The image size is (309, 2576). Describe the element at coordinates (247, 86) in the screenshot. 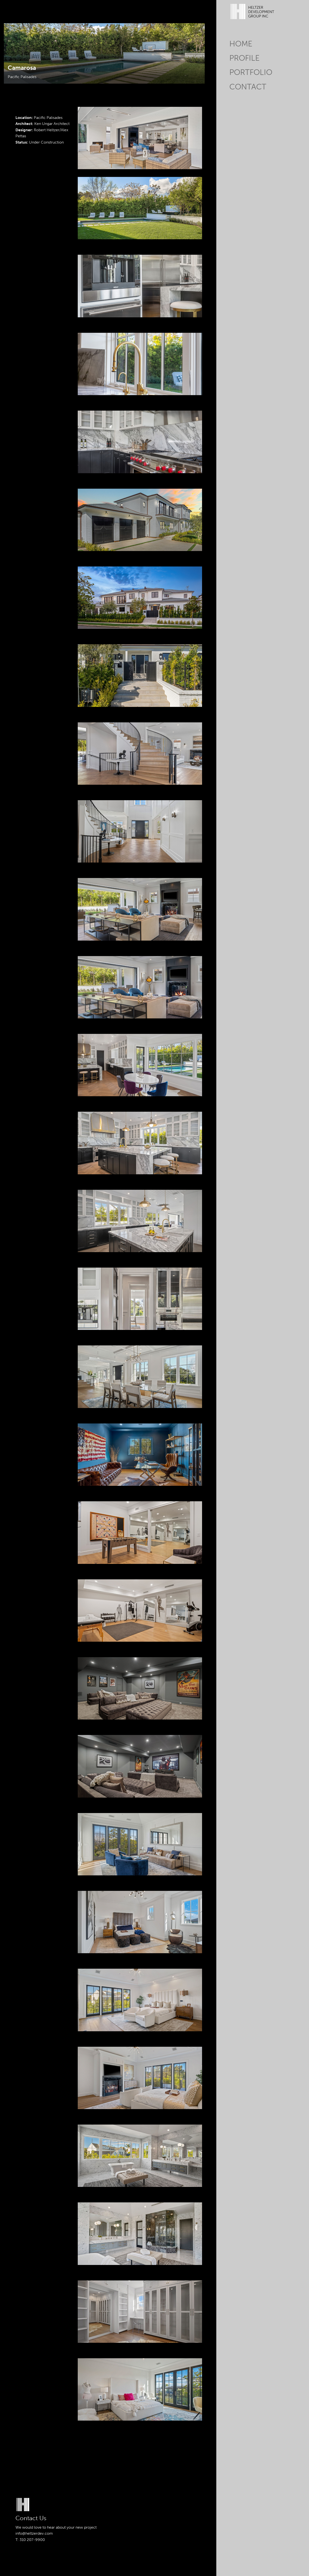

I see `CONTACT` at that location.